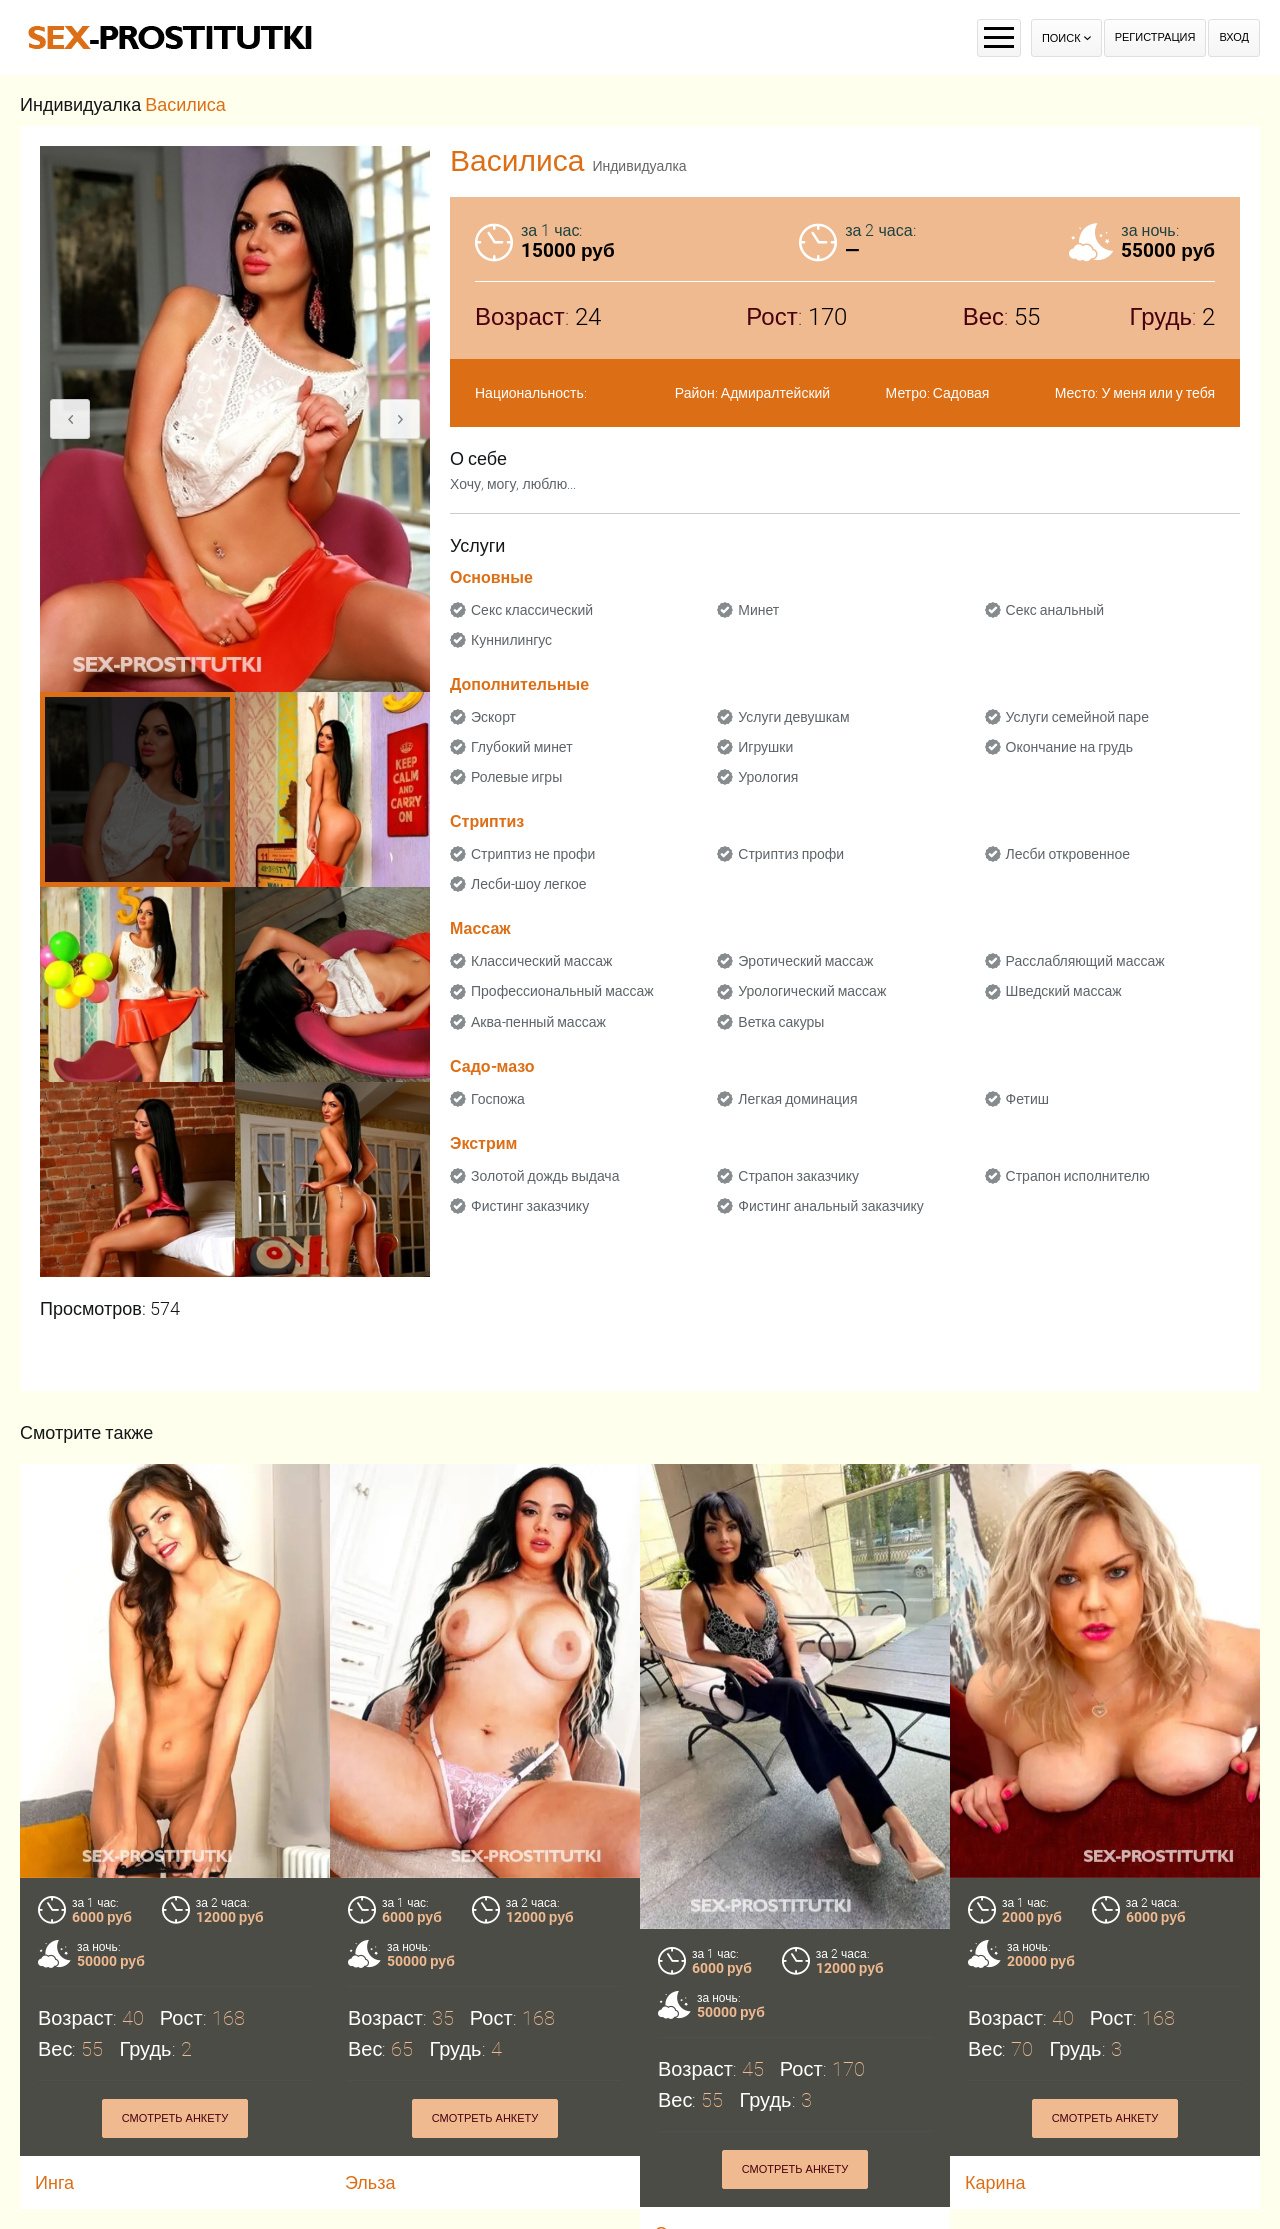  What do you see at coordinates (805, 961) in the screenshot?
I see `Эротический массаж` at bounding box center [805, 961].